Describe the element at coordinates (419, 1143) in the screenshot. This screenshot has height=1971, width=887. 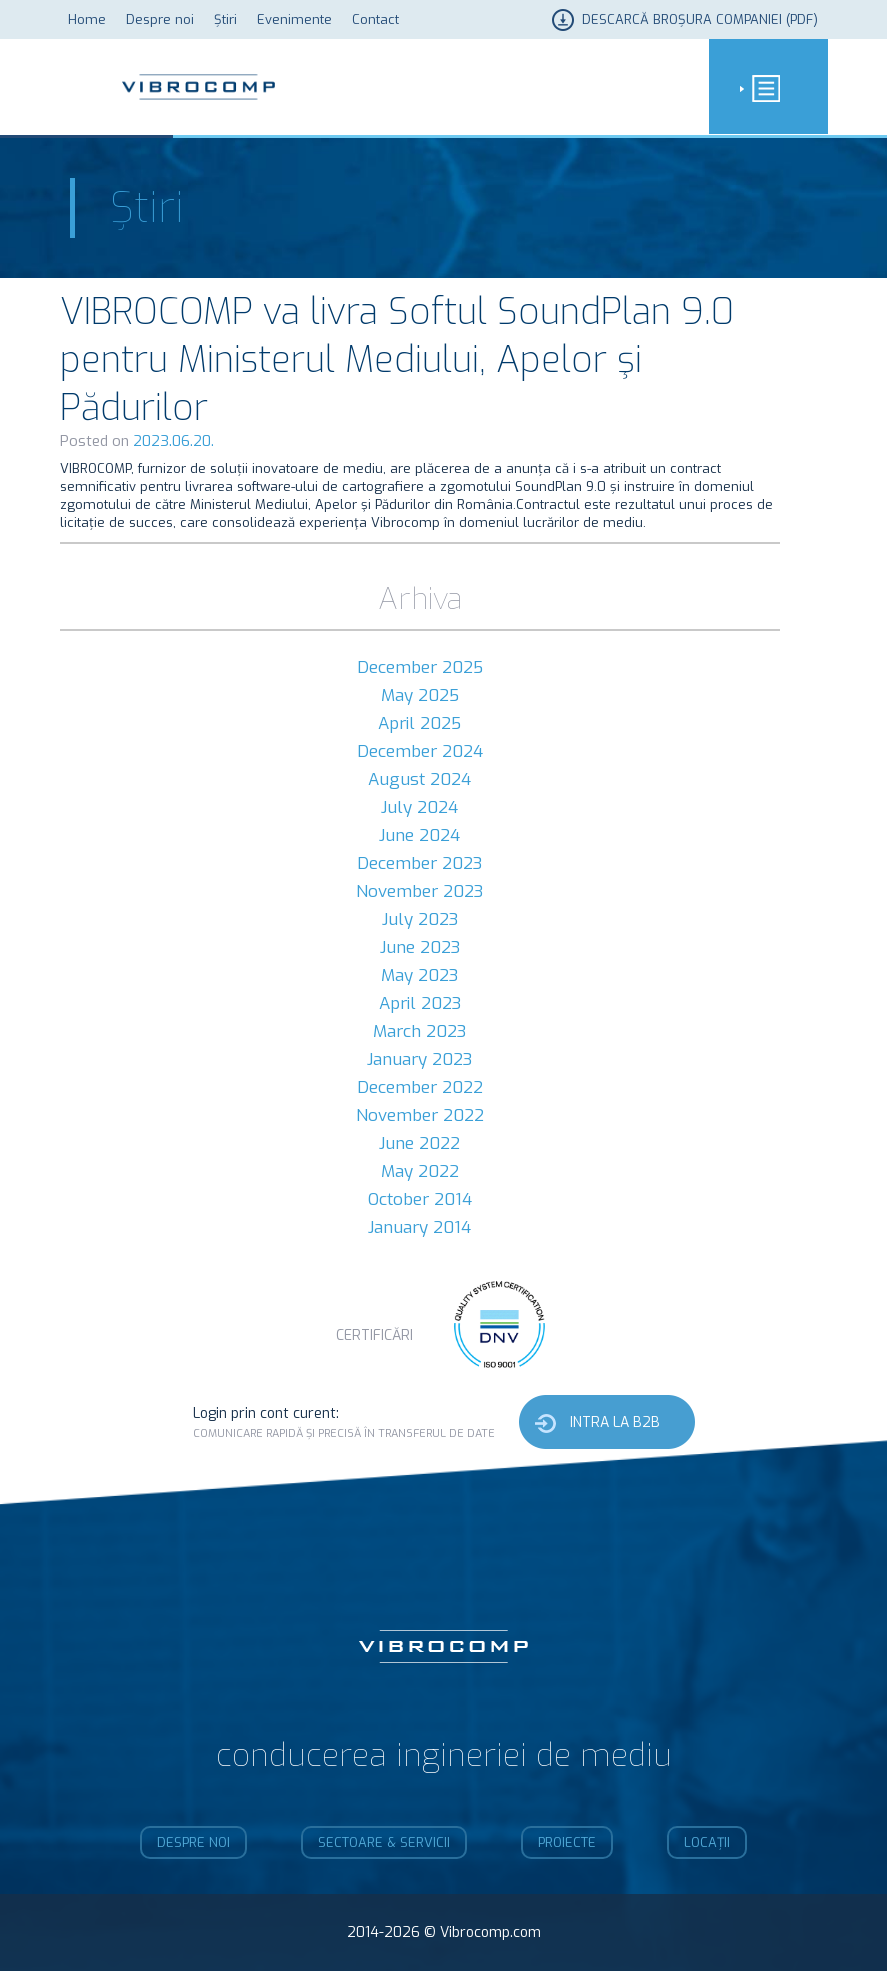
I see `June 2022` at that location.